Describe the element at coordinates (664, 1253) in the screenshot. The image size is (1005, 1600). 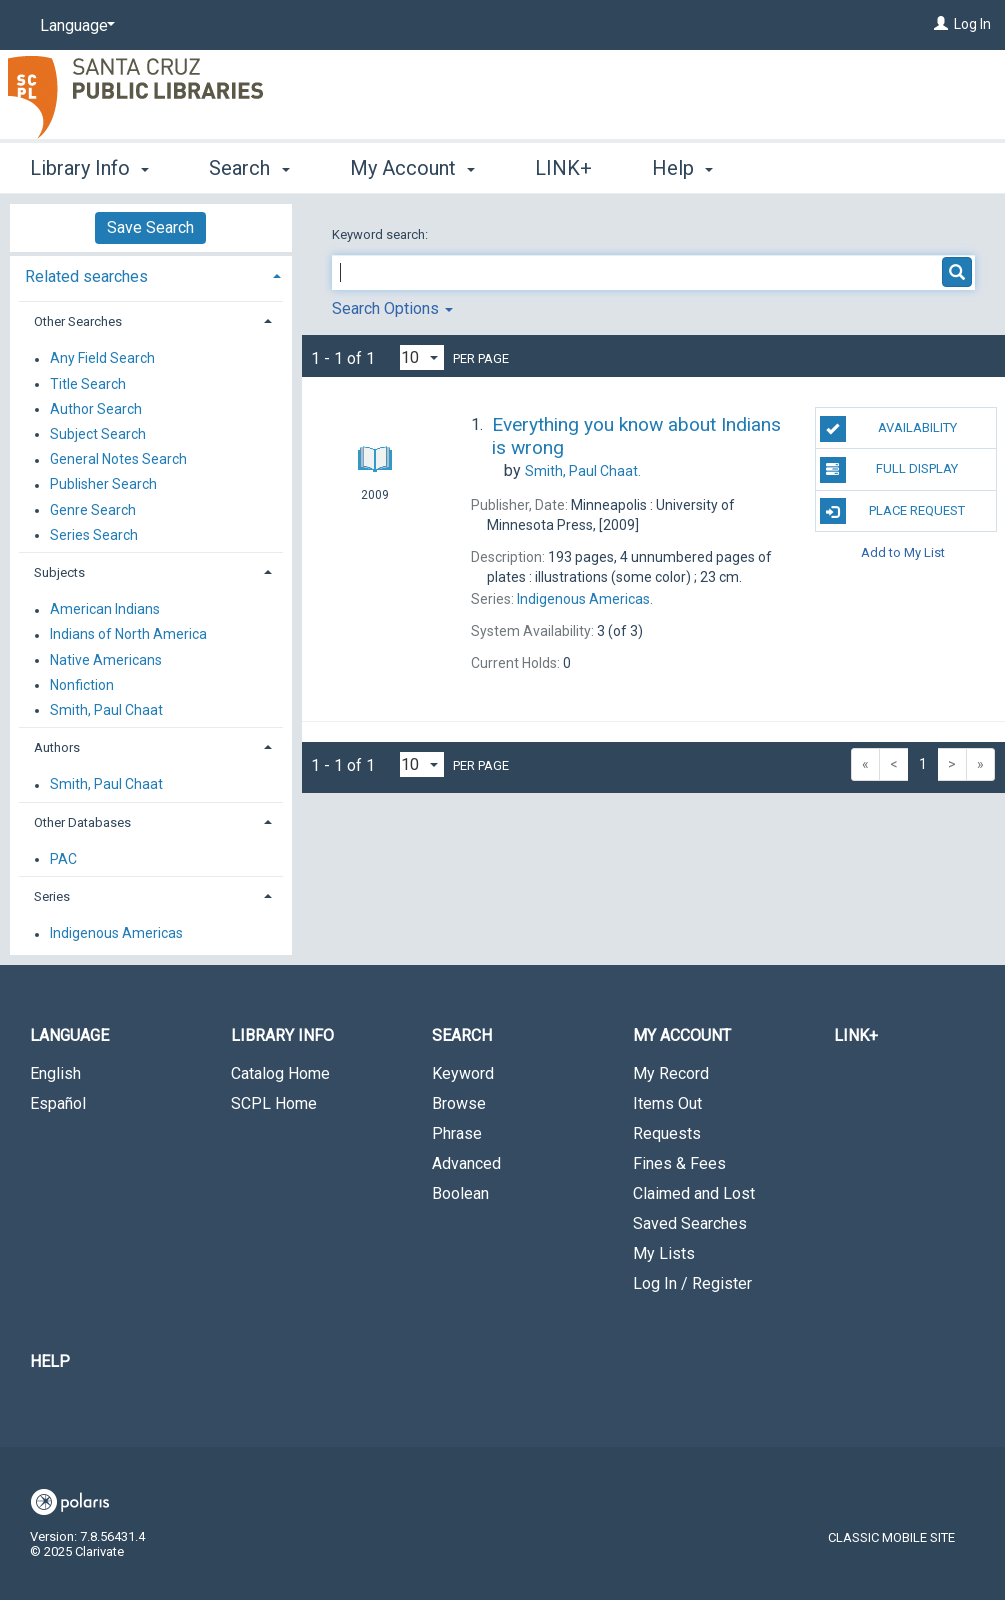
I see `My Lists` at that location.